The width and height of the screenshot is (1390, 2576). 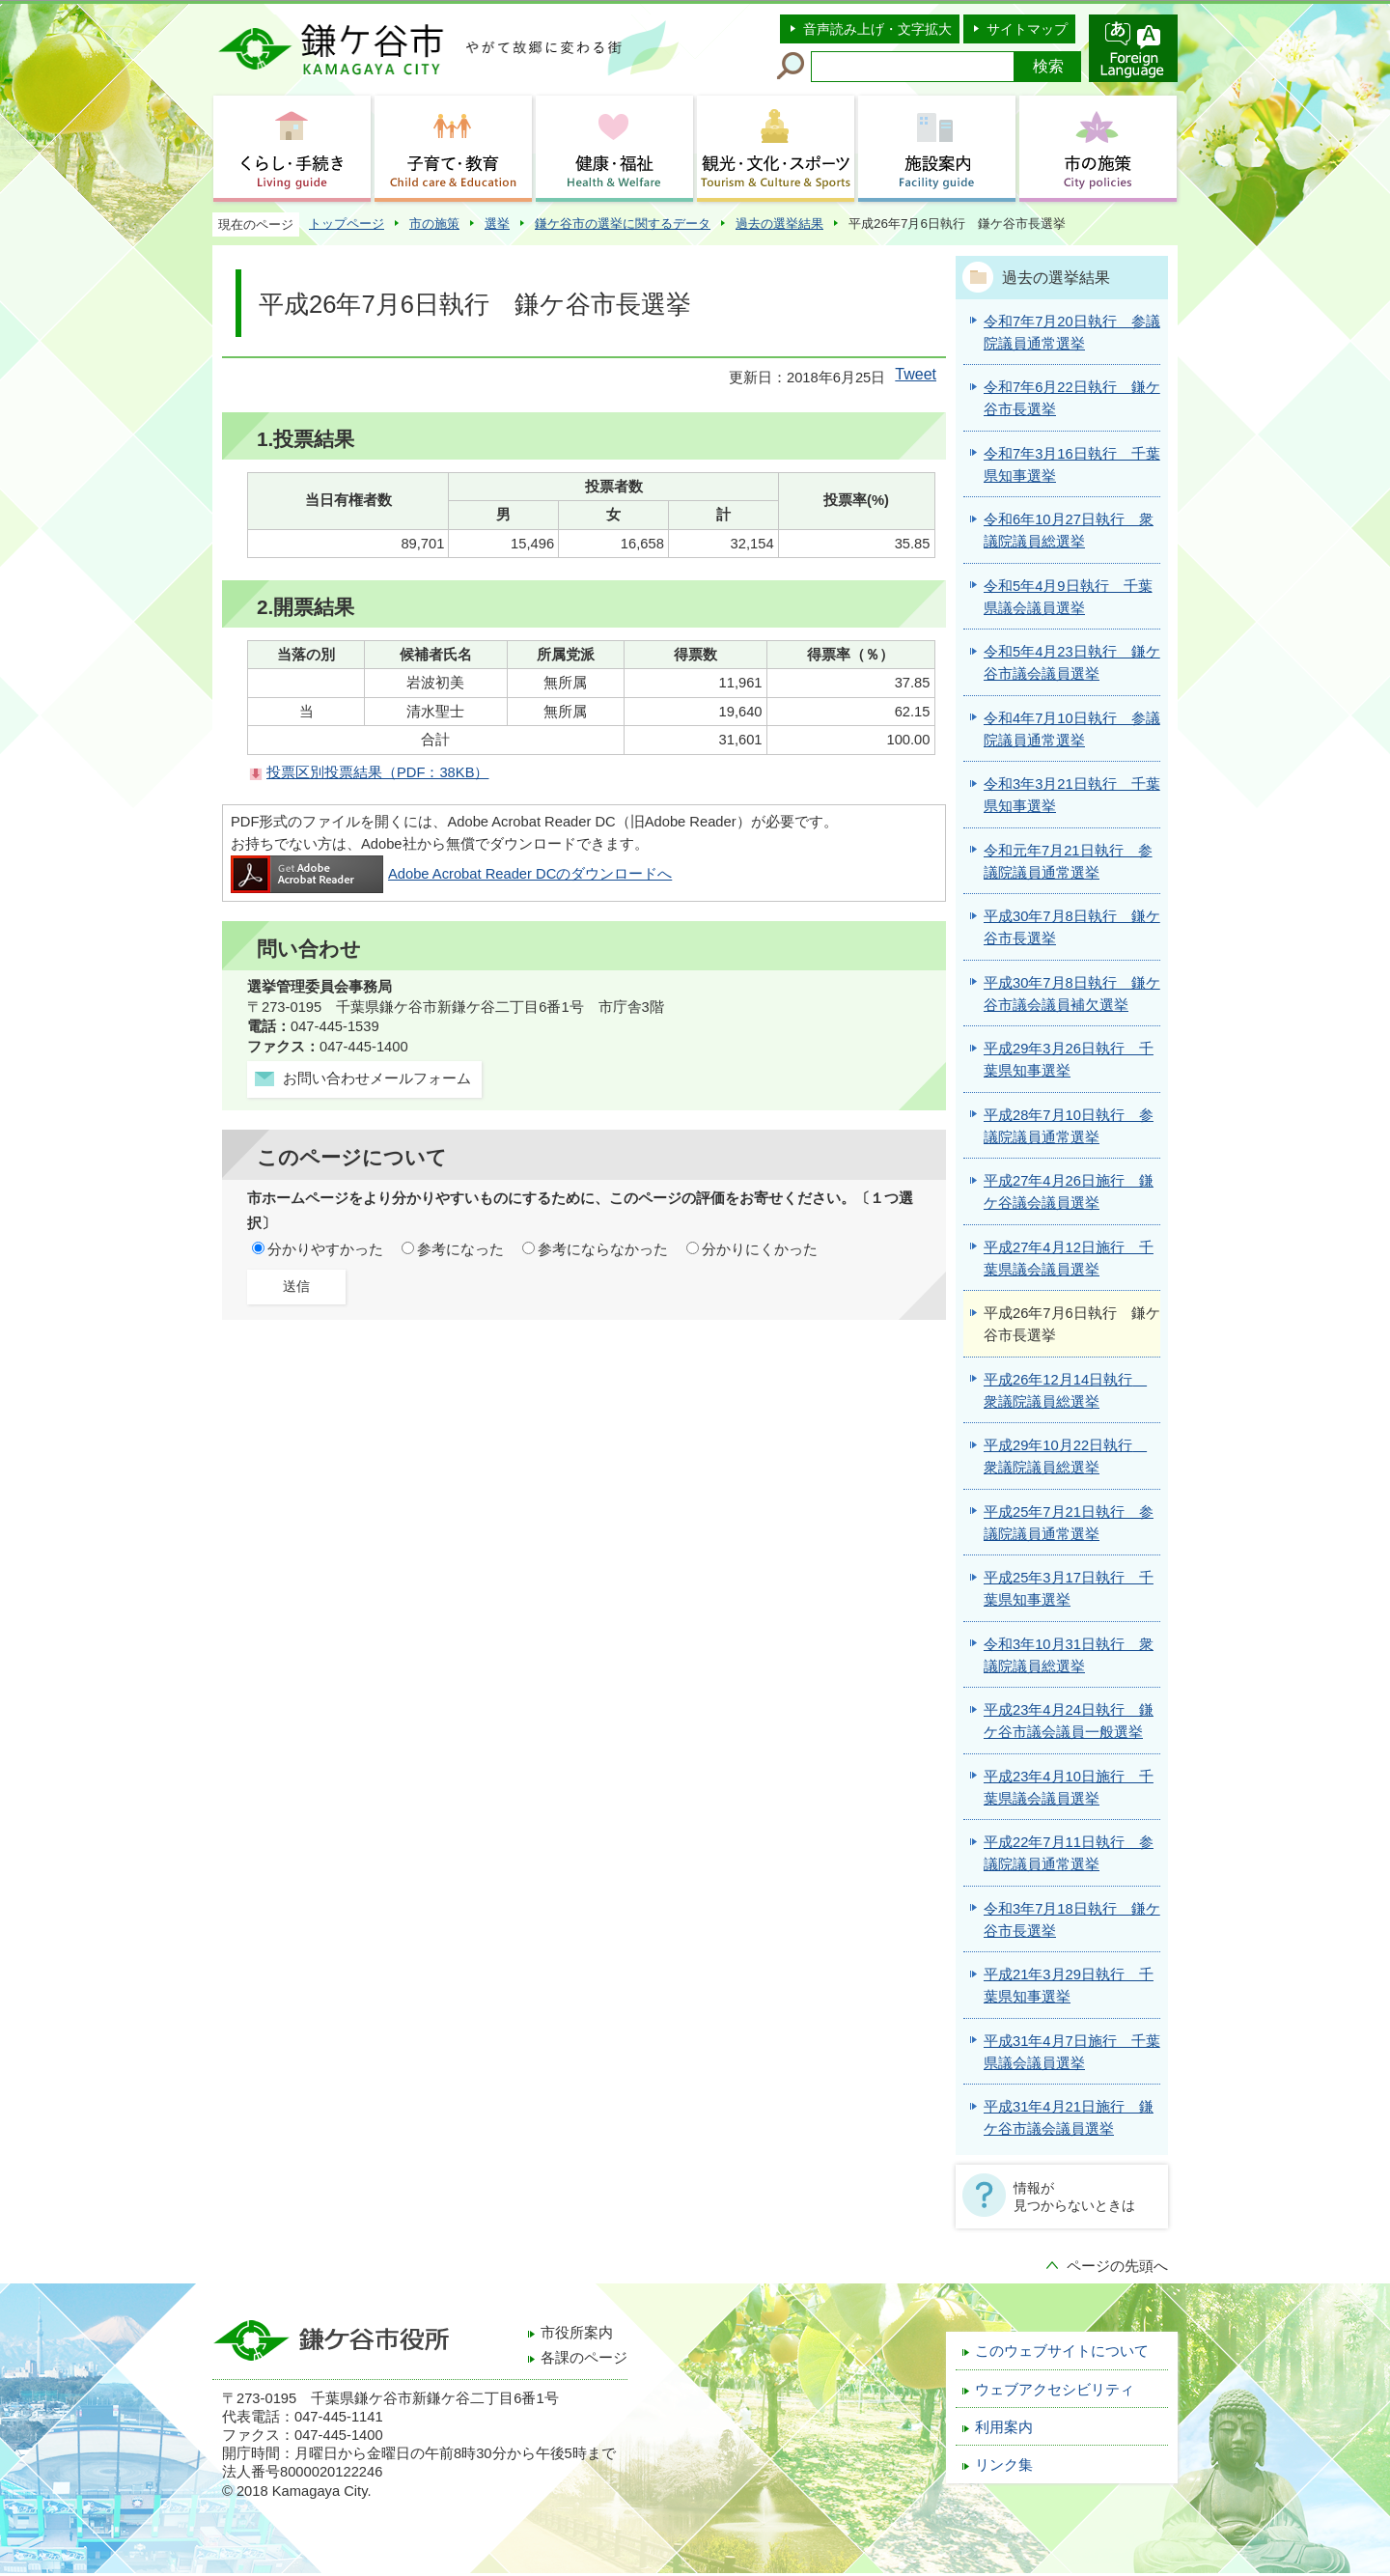 What do you see at coordinates (1062, 2351) in the screenshot?
I see `このウェブサイトについて` at bounding box center [1062, 2351].